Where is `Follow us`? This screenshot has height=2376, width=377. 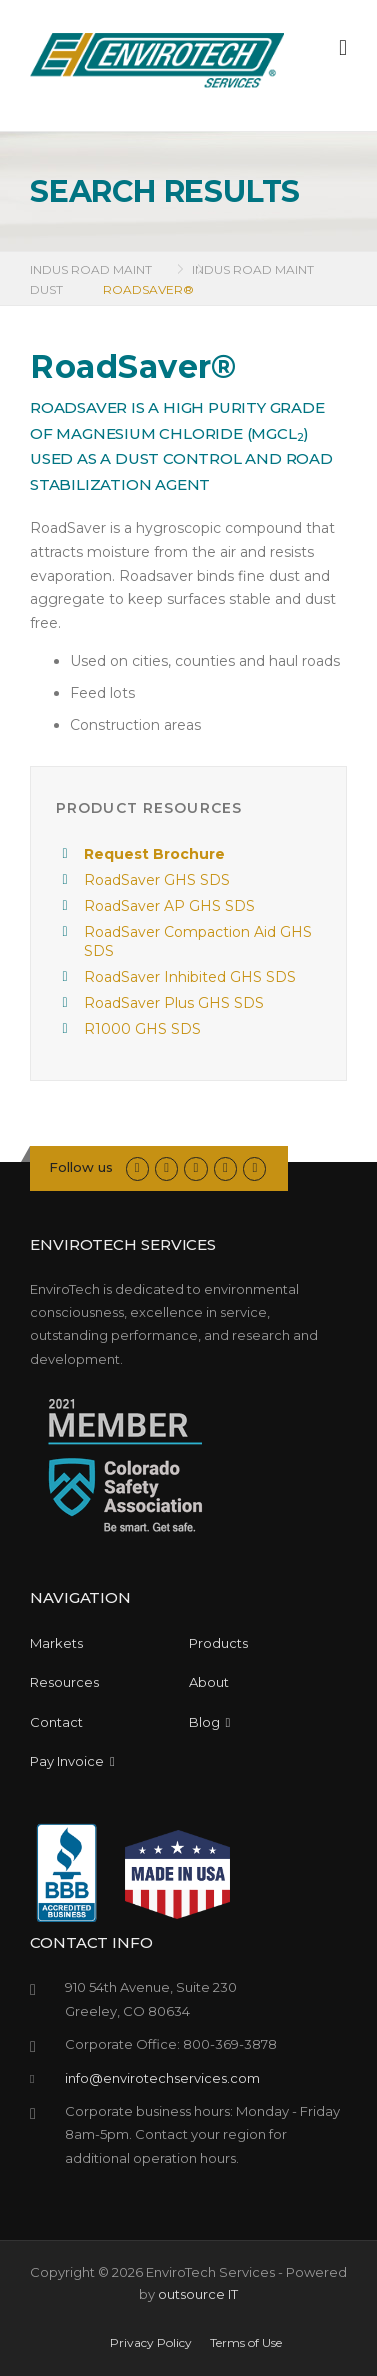 Follow us is located at coordinates (81, 1167).